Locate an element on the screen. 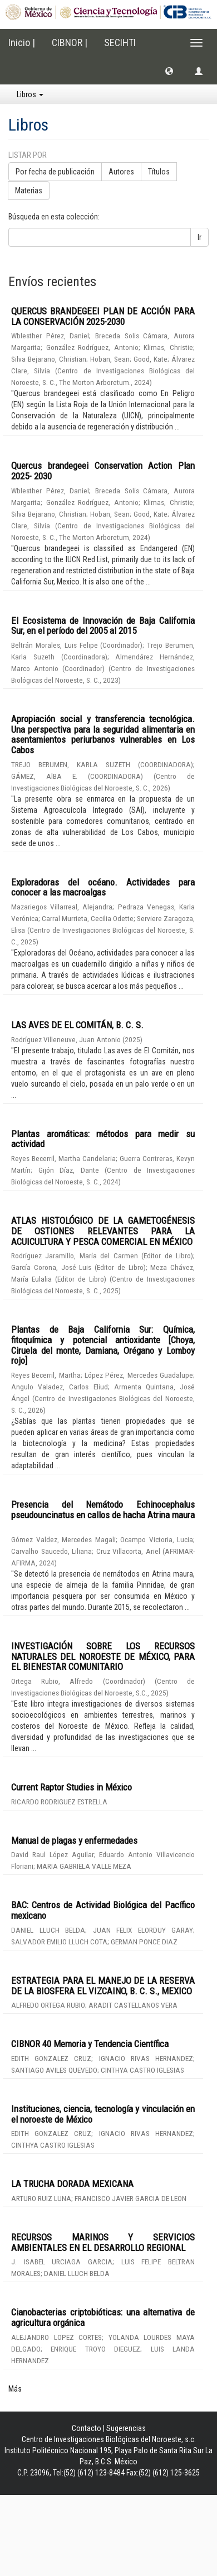  Ir is located at coordinates (199, 237).